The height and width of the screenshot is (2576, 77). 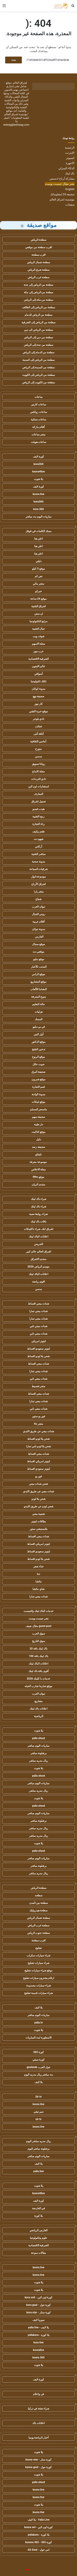 What do you see at coordinates (38, 1251) in the screenshot?
I see `اشراق العالم عالم كبير` at bounding box center [38, 1251].